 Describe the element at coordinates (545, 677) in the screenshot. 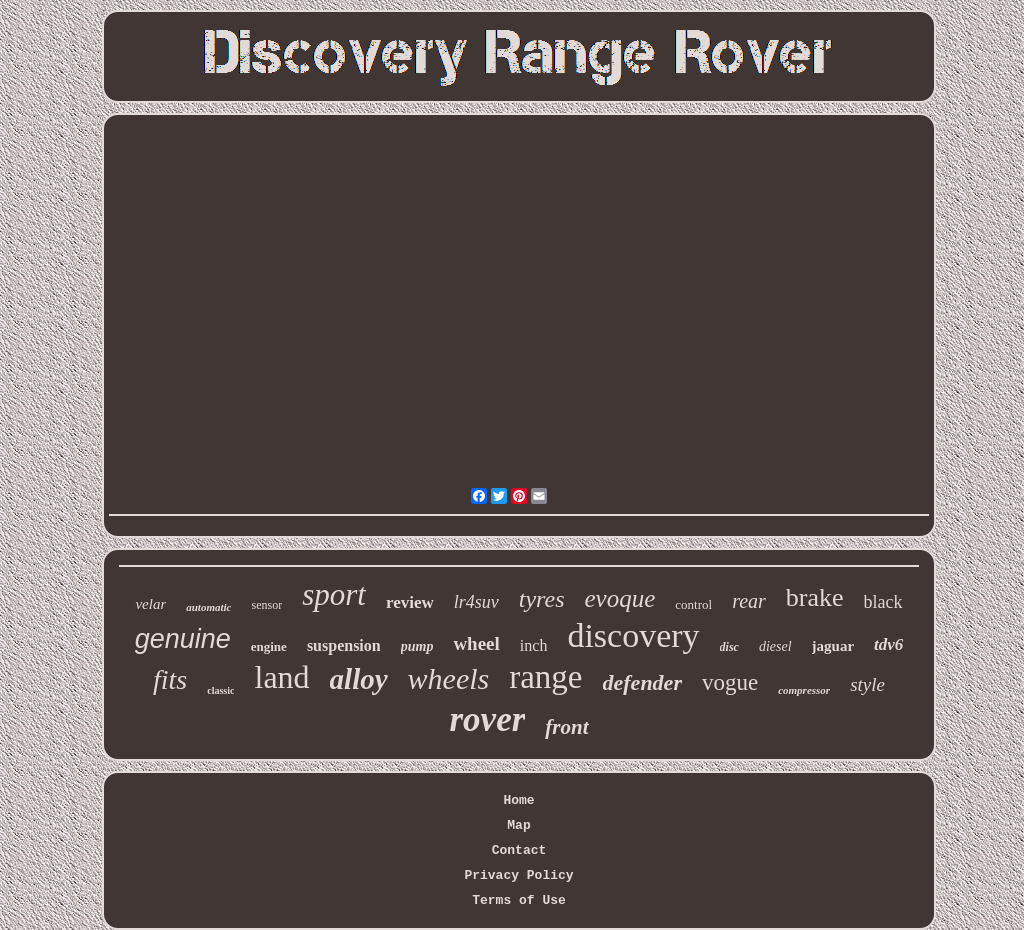

I see `range` at that location.